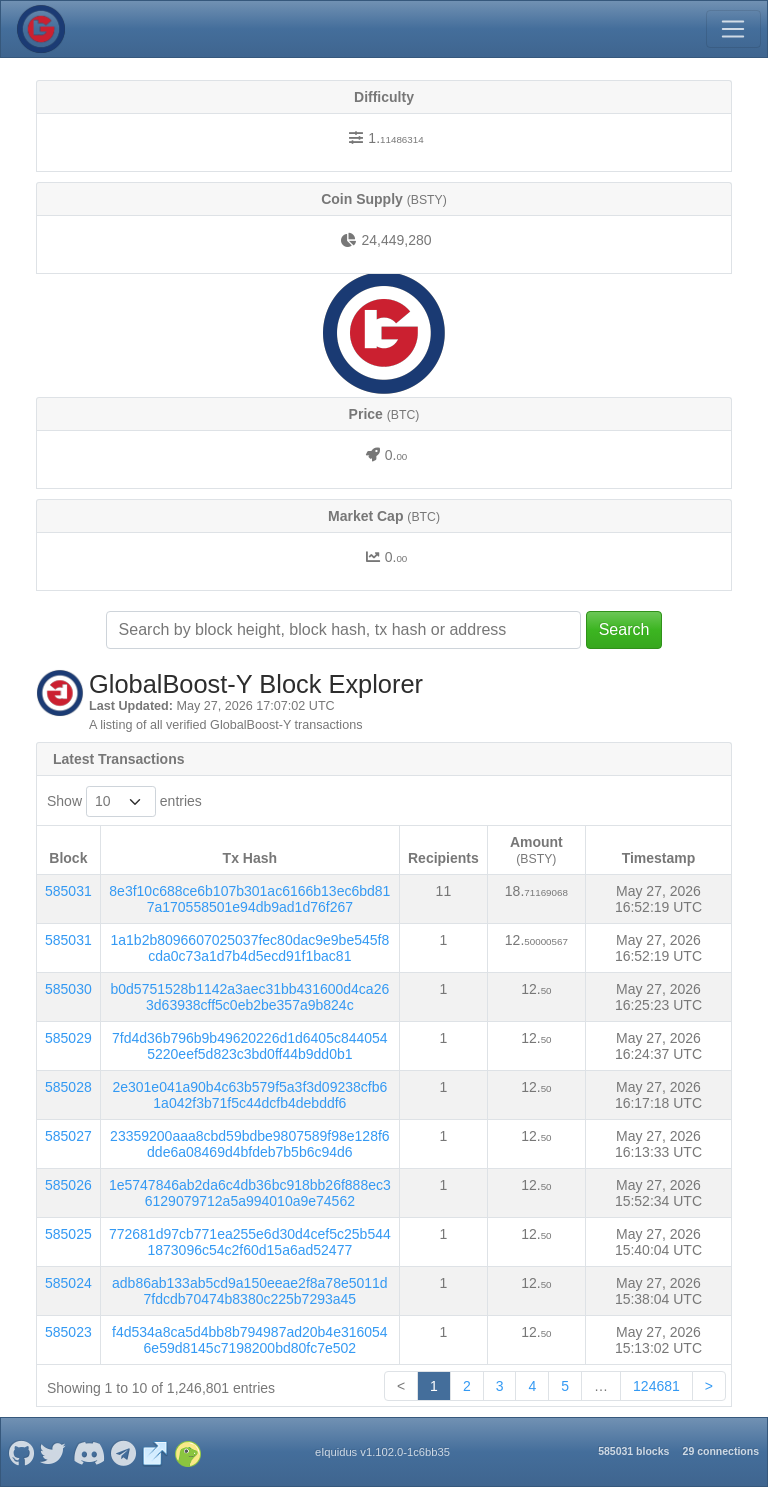  I want to click on [GlobalBoost-Y Telegram], so click(124, 1452).